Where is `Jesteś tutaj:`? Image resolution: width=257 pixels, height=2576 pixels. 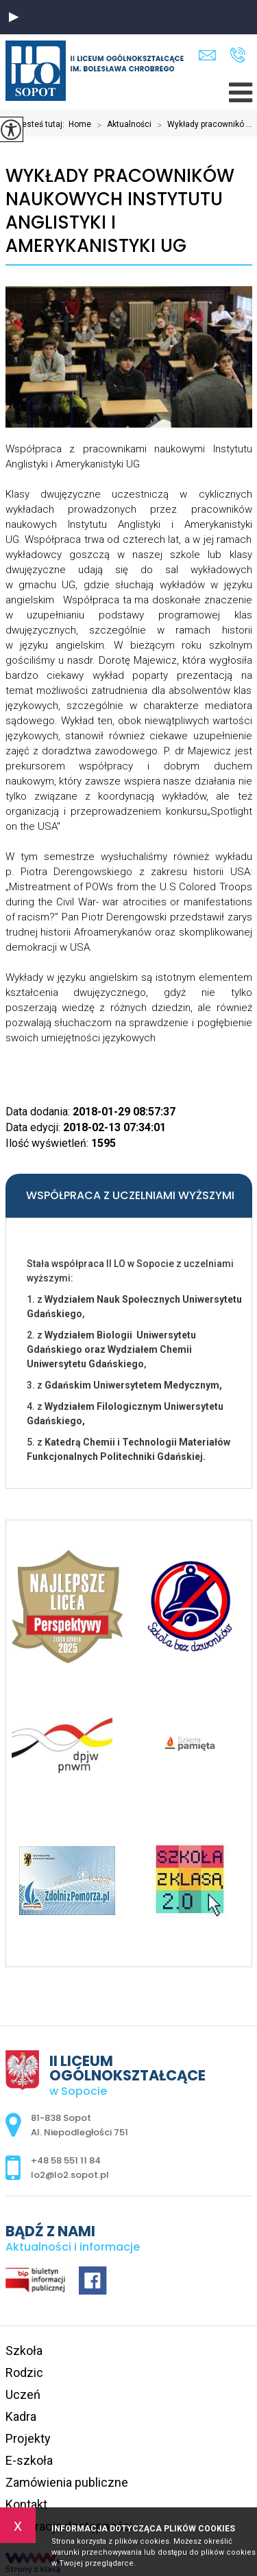
Jesteś tutaj: is located at coordinates (43, 124).